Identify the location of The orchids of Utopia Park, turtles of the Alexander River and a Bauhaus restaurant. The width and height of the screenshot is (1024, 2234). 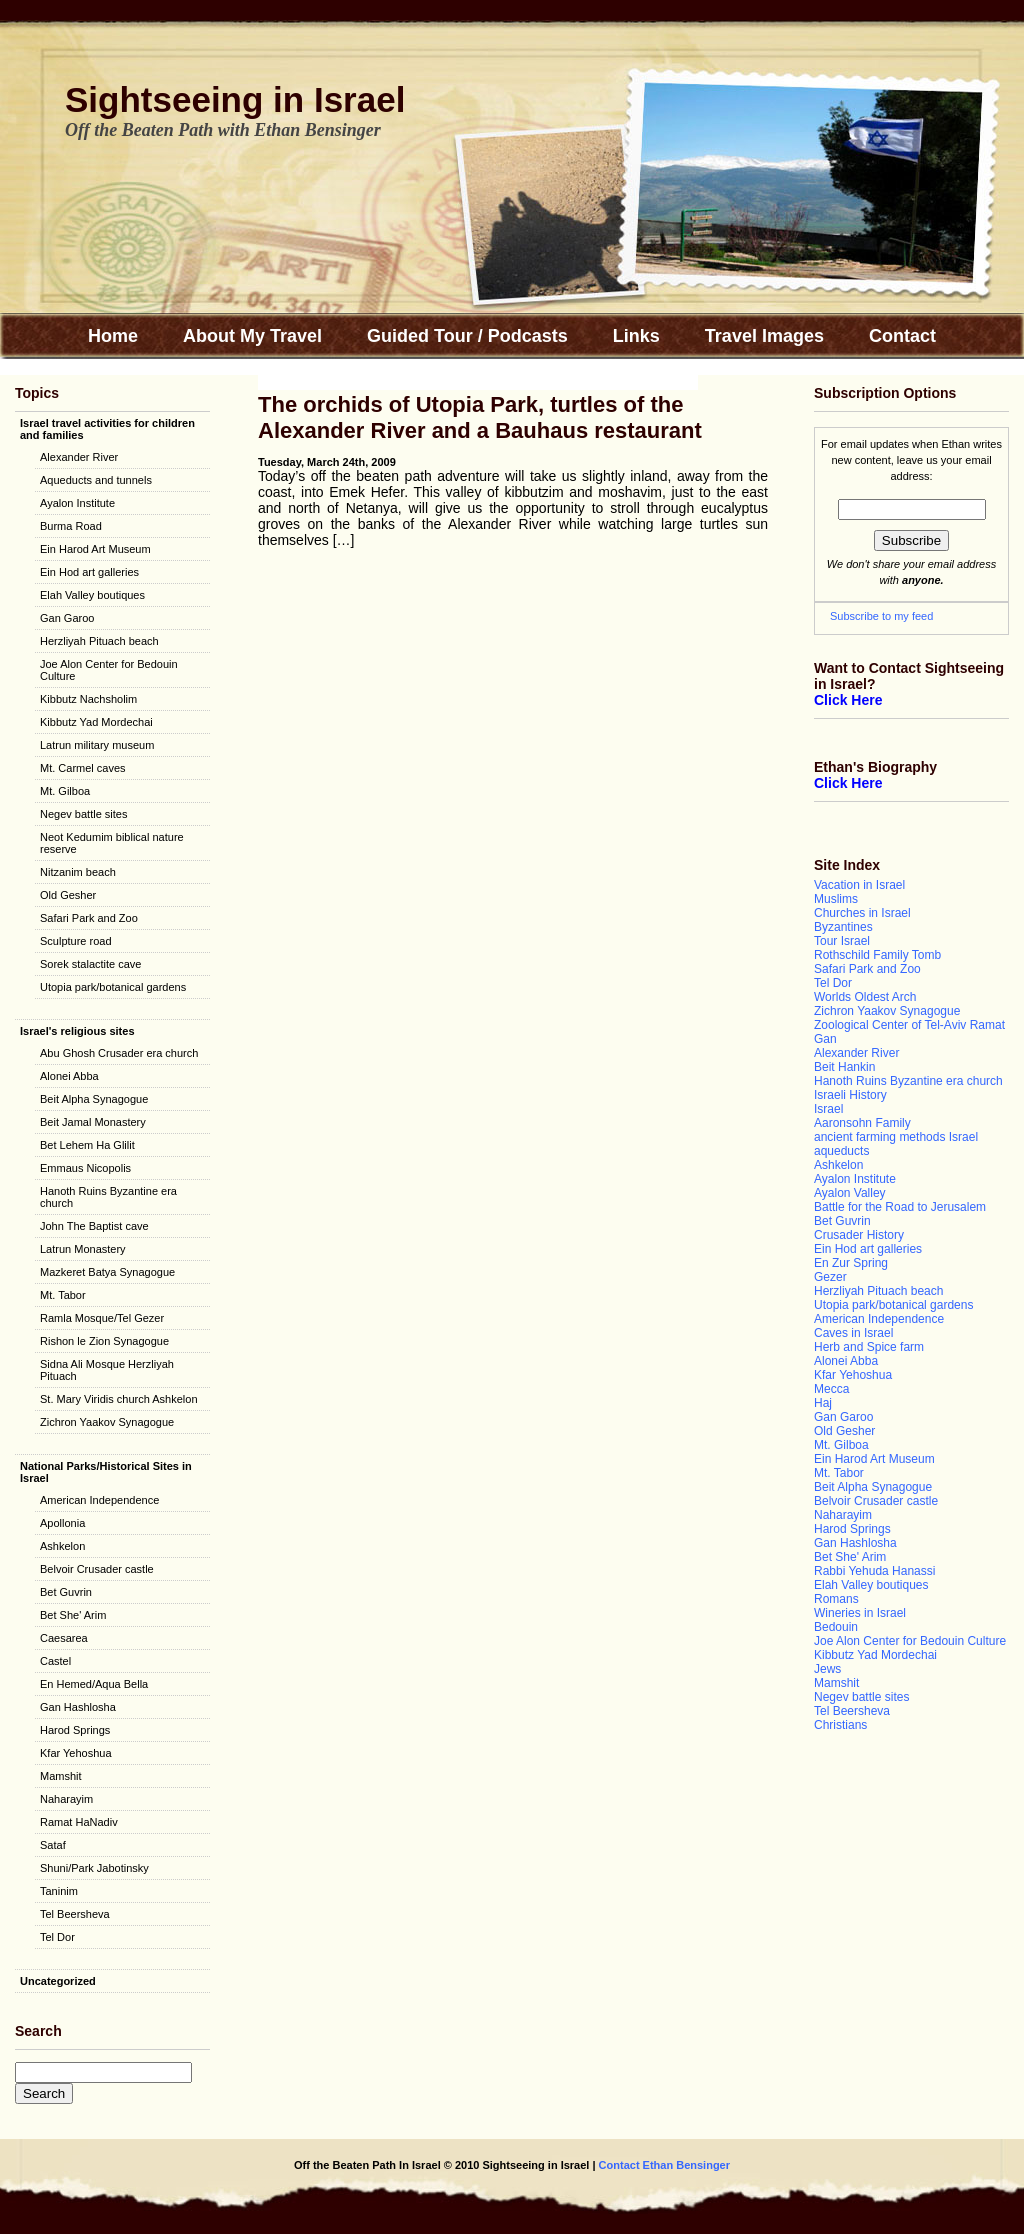
(480, 417).